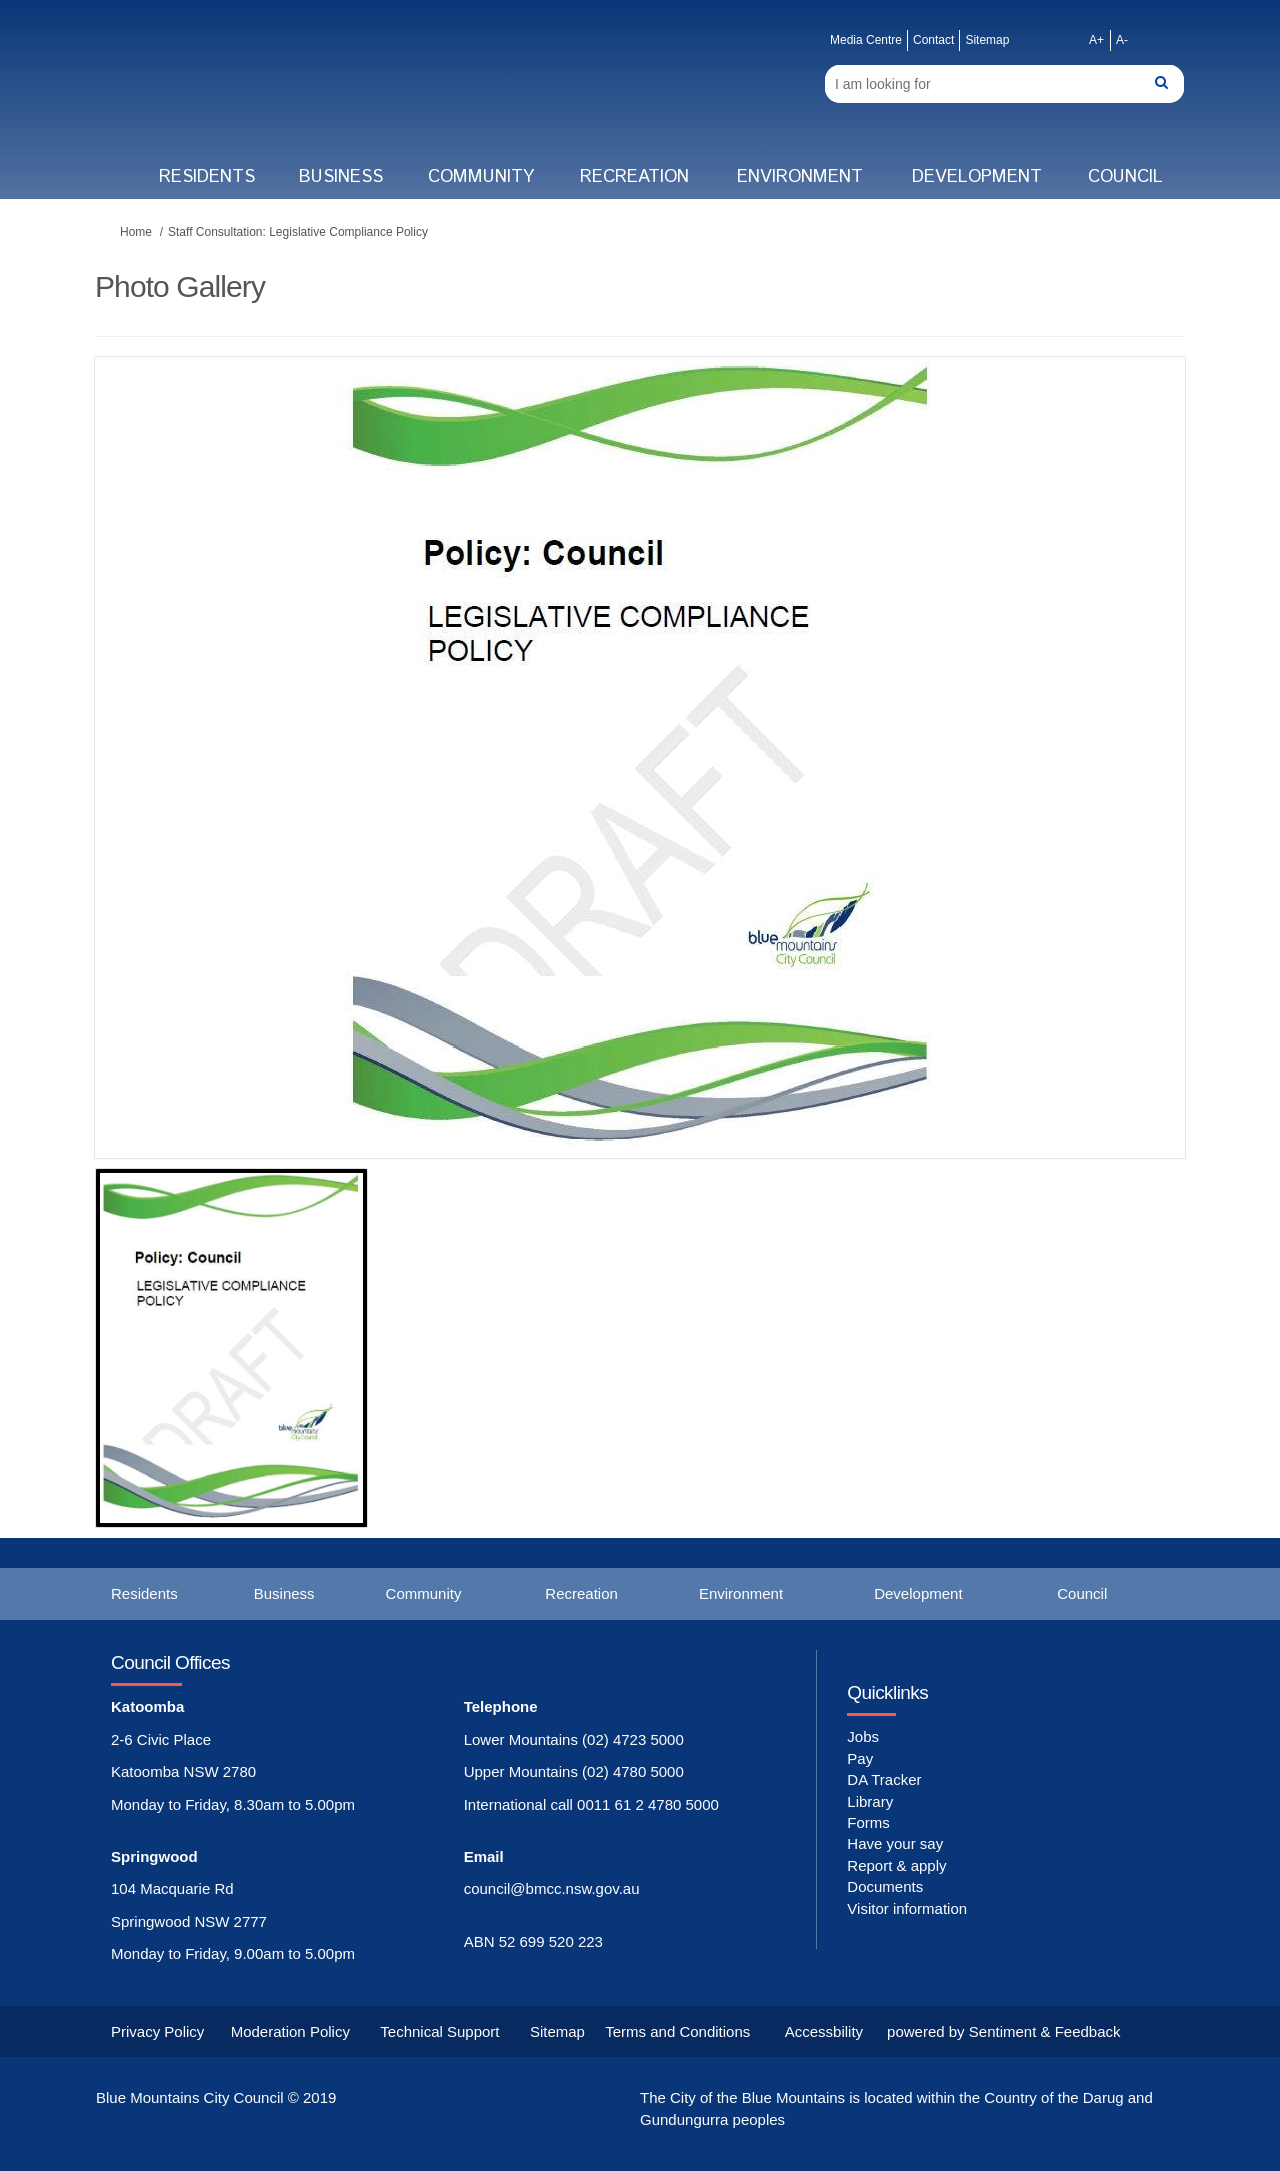 The height and width of the screenshot is (2171, 1280). What do you see at coordinates (677, 2031) in the screenshot?
I see `Terms and Conditions` at bounding box center [677, 2031].